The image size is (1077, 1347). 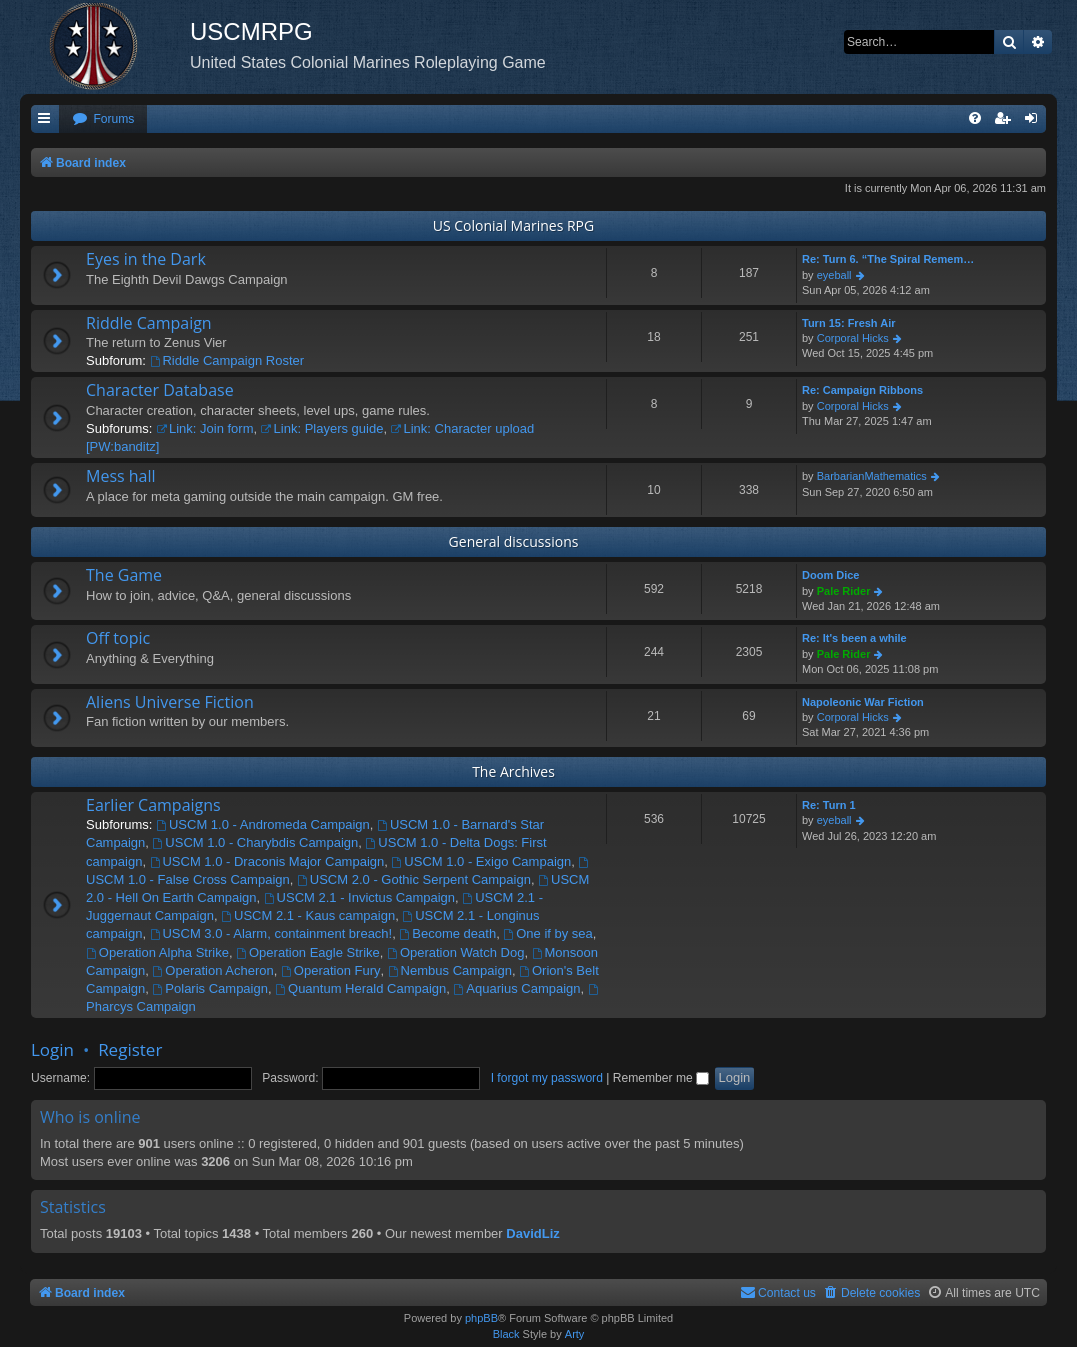 What do you see at coordinates (872, 476) in the screenshot?
I see `BarbarianMathematics` at bounding box center [872, 476].